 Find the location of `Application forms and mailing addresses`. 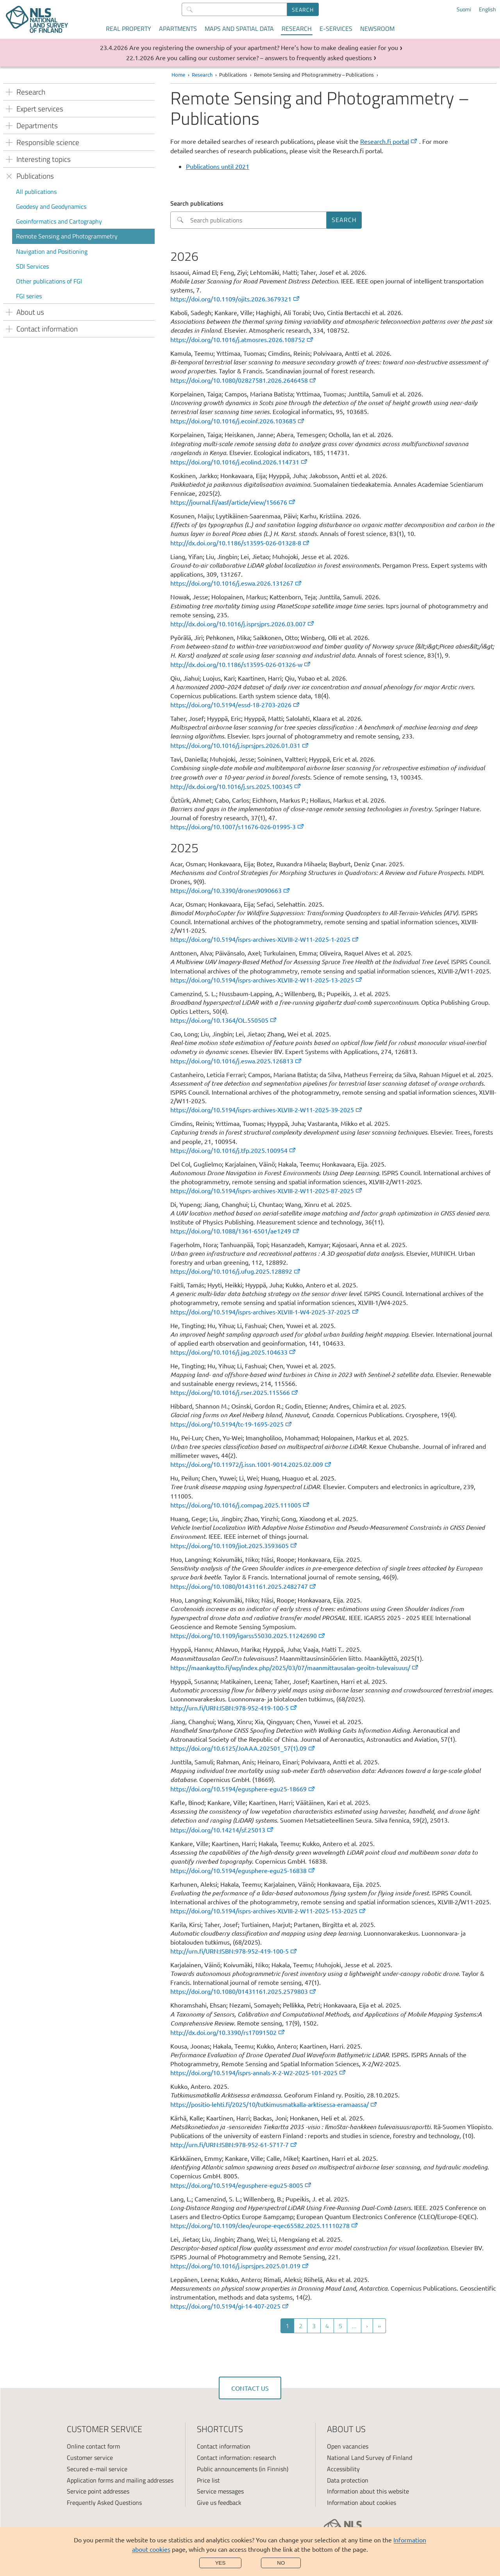

Application forms and mailing addresses is located at coordinates (120, 2480).